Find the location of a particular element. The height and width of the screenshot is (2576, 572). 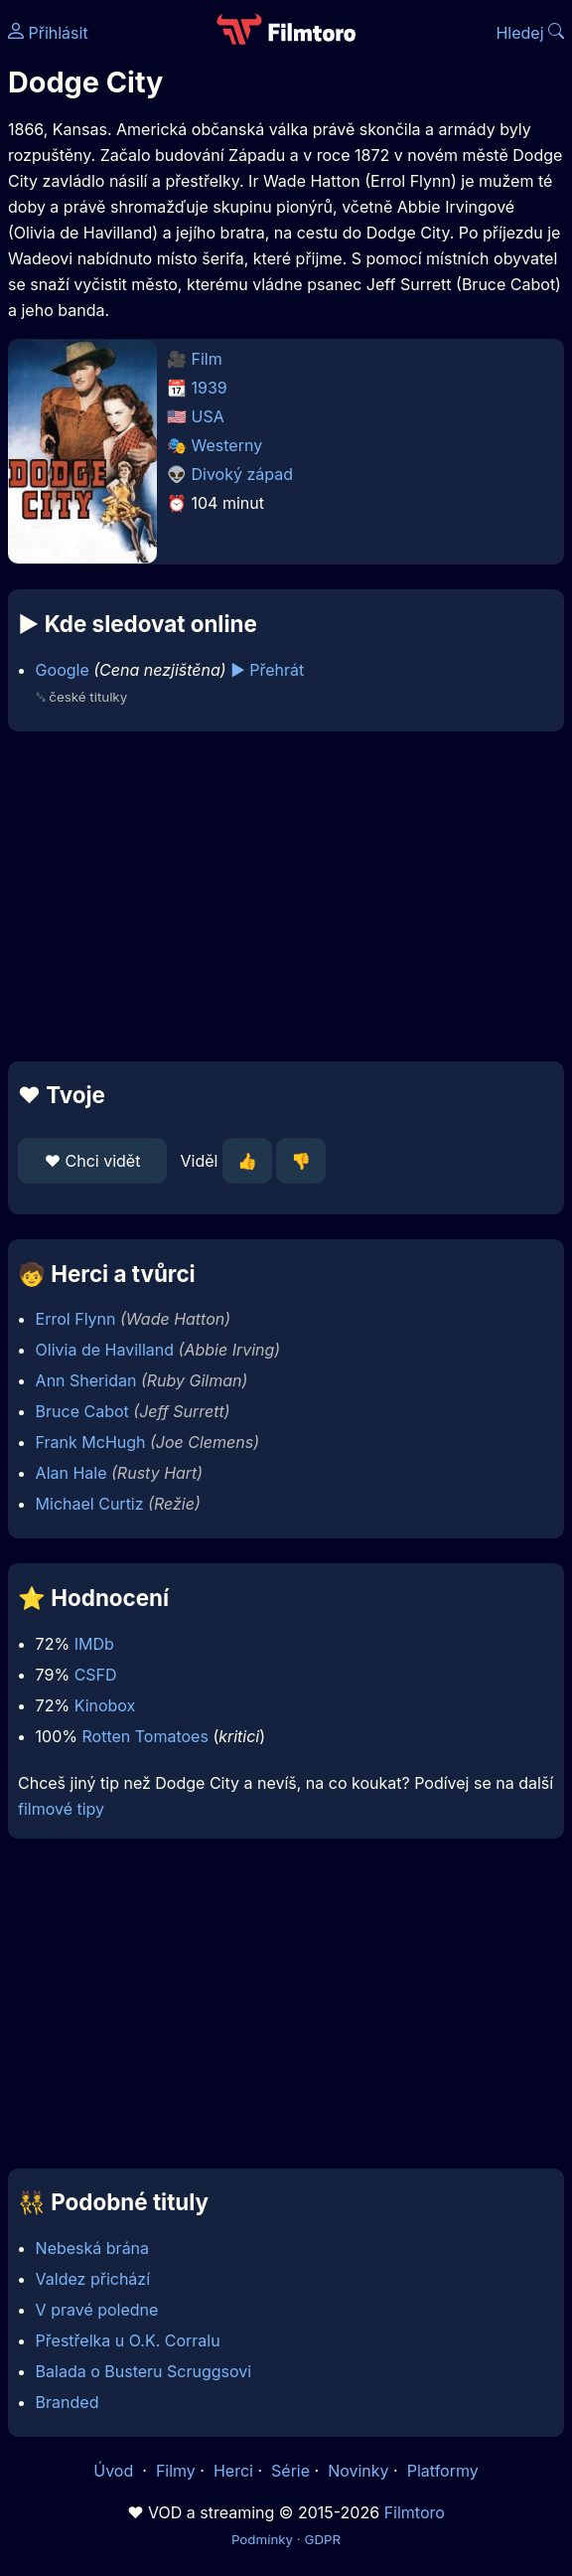

Balada o Busteru Scruggsovi is located at coordinates (144, 2371).